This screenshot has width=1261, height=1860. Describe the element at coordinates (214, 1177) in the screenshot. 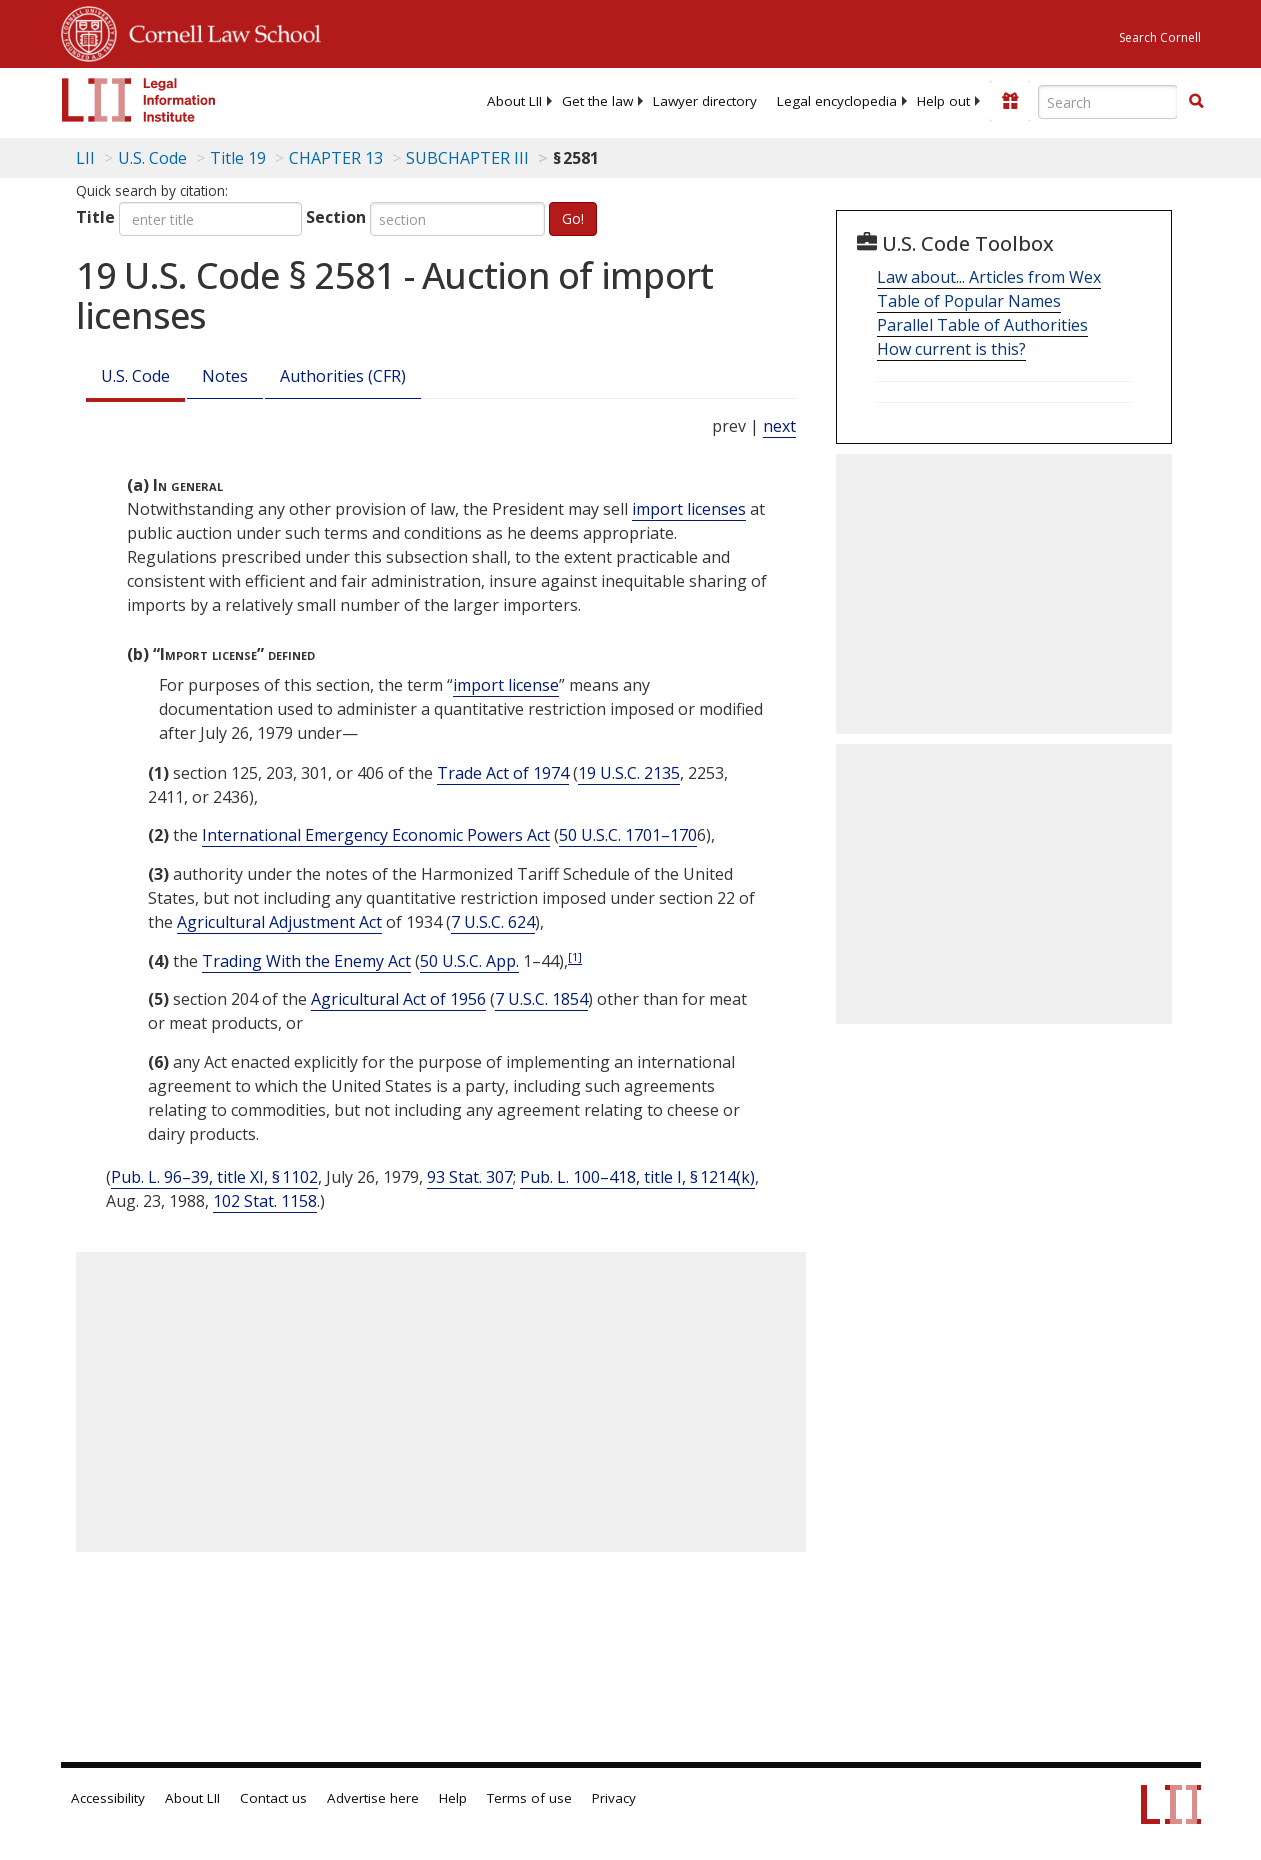

I see `Pub. L. 96–39, title XI, § 1102` at that location.